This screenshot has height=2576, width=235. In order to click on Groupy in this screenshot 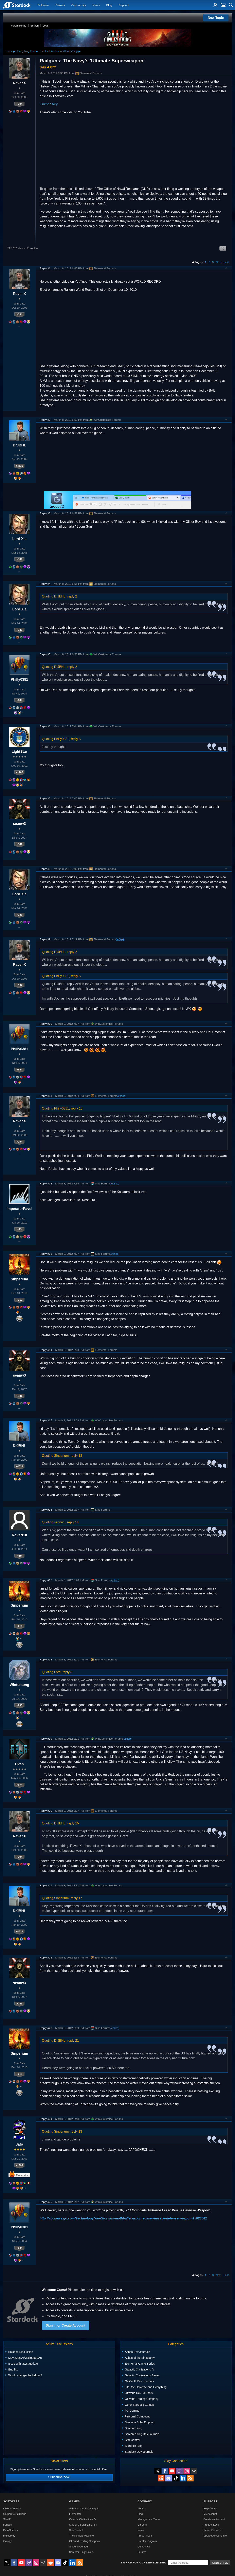, I will do `click(7, 2541)`.